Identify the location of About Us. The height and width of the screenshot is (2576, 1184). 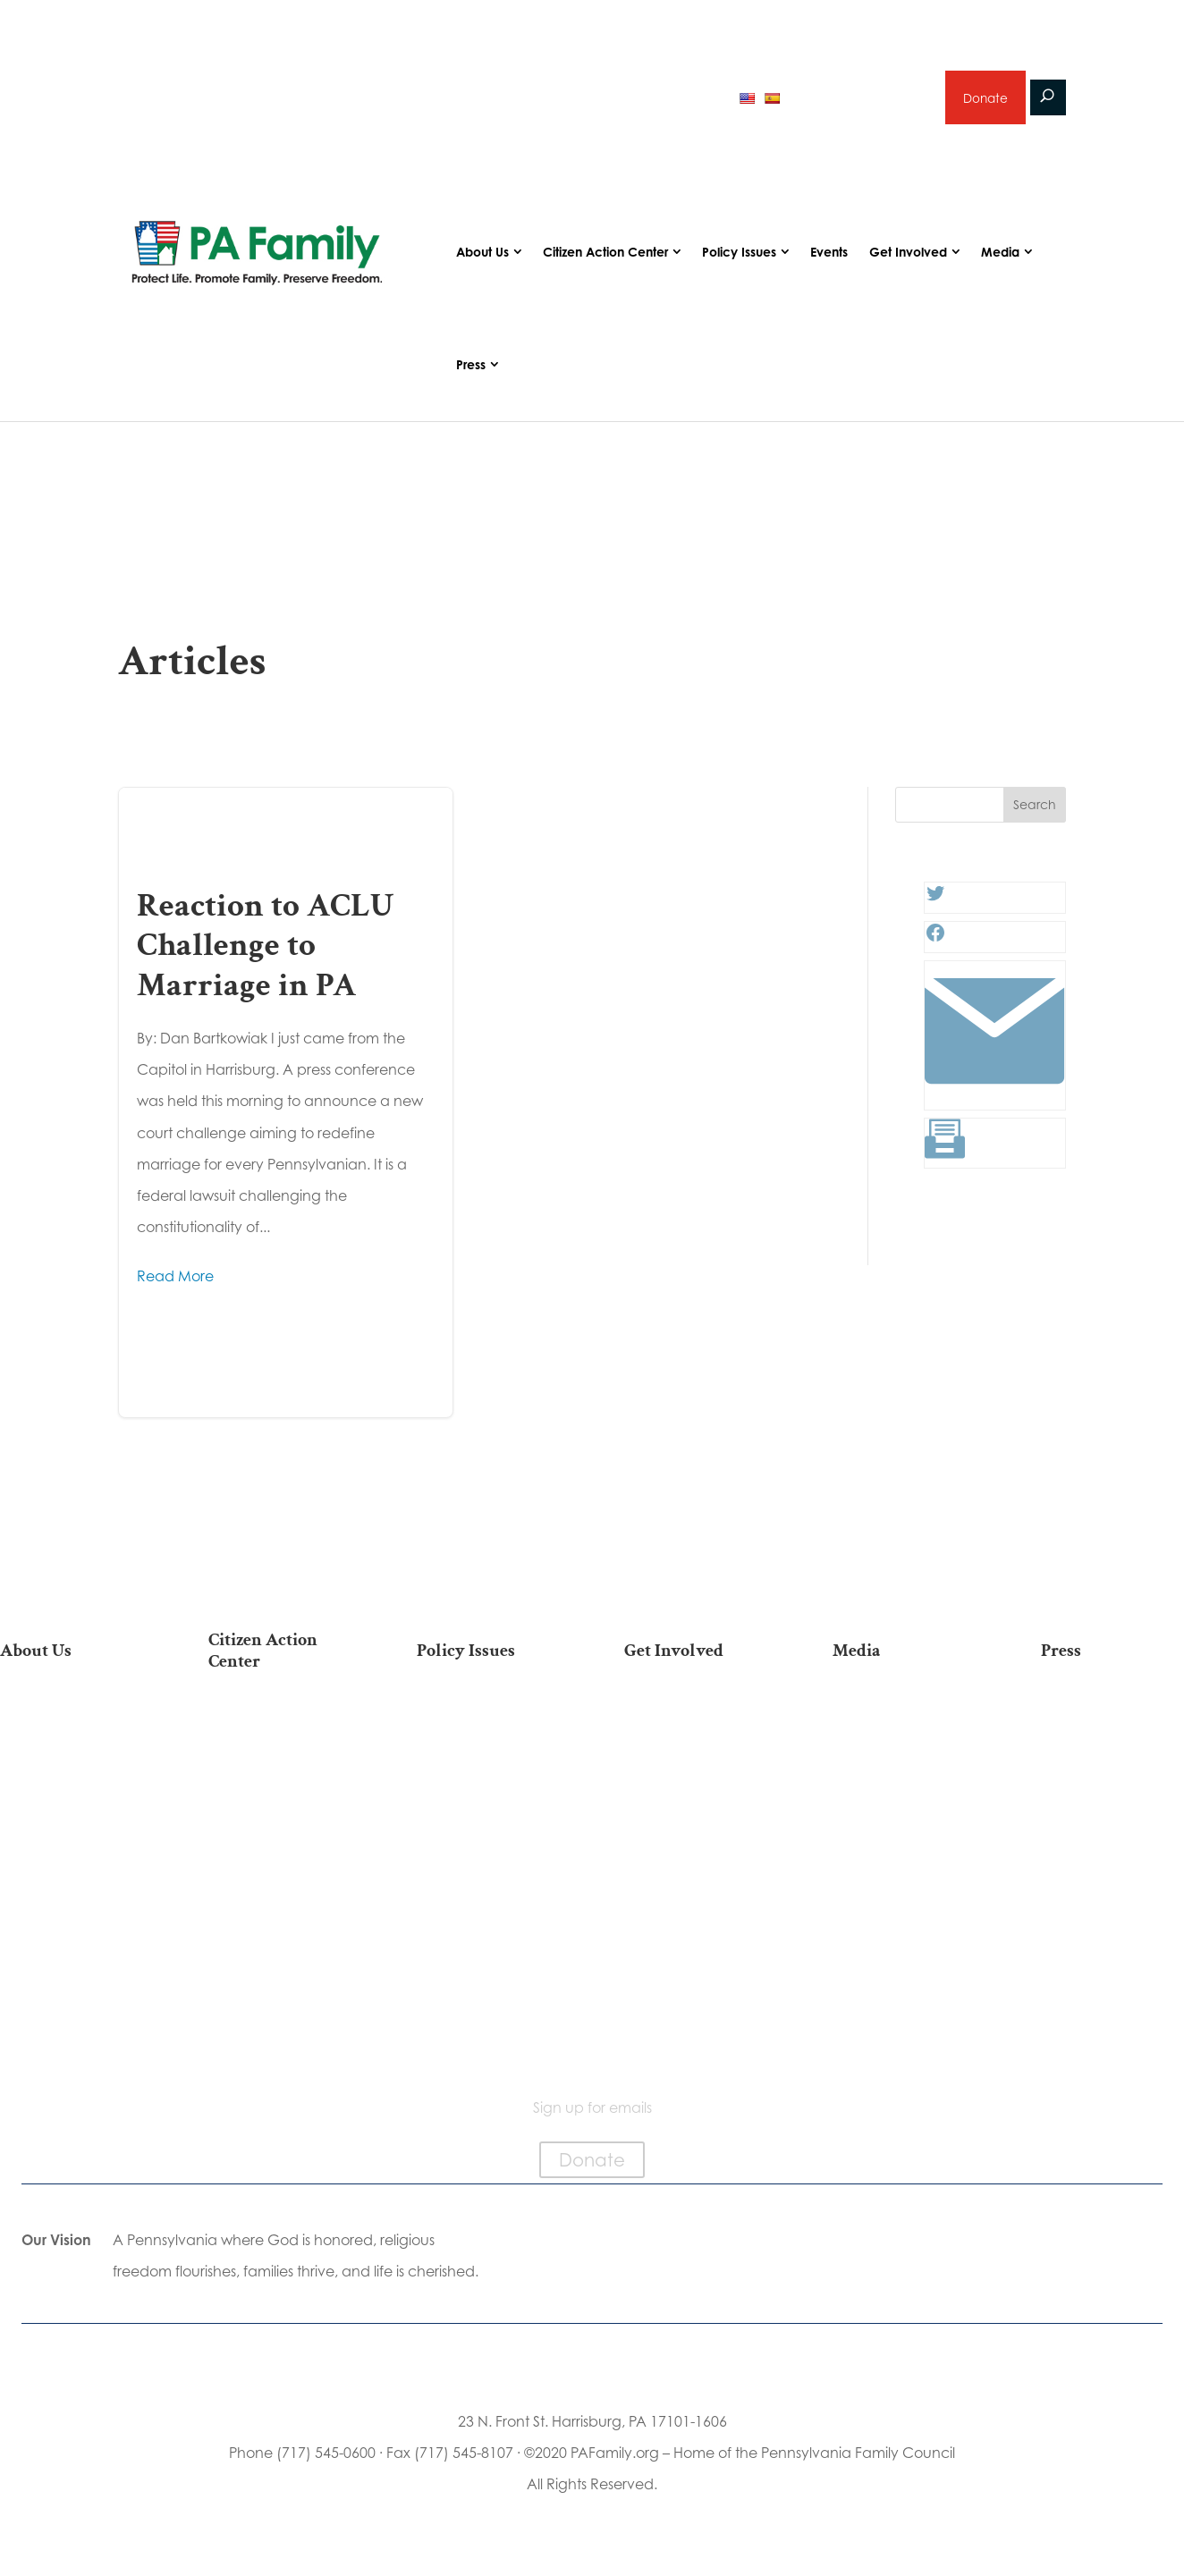
(482, 258).